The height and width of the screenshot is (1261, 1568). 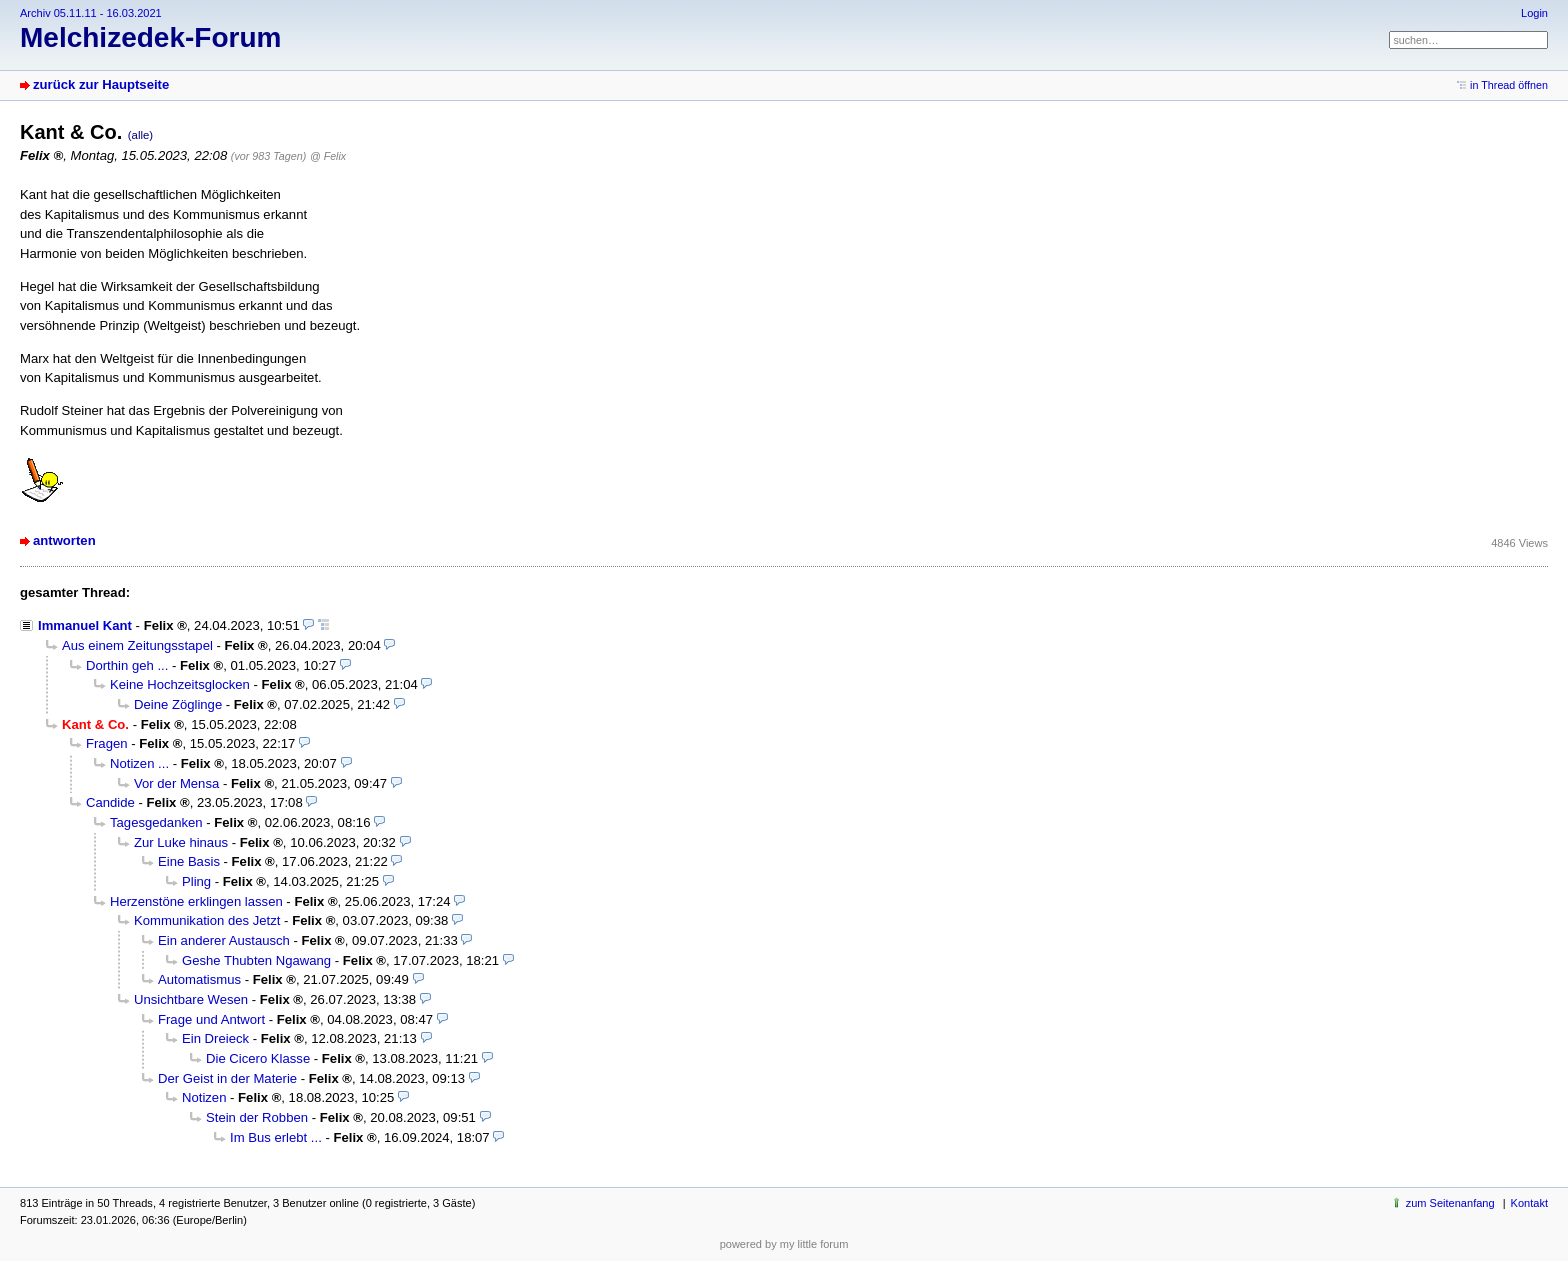 I want to click on Geshe Thubten Ngawang, so click(x=256, y=960).